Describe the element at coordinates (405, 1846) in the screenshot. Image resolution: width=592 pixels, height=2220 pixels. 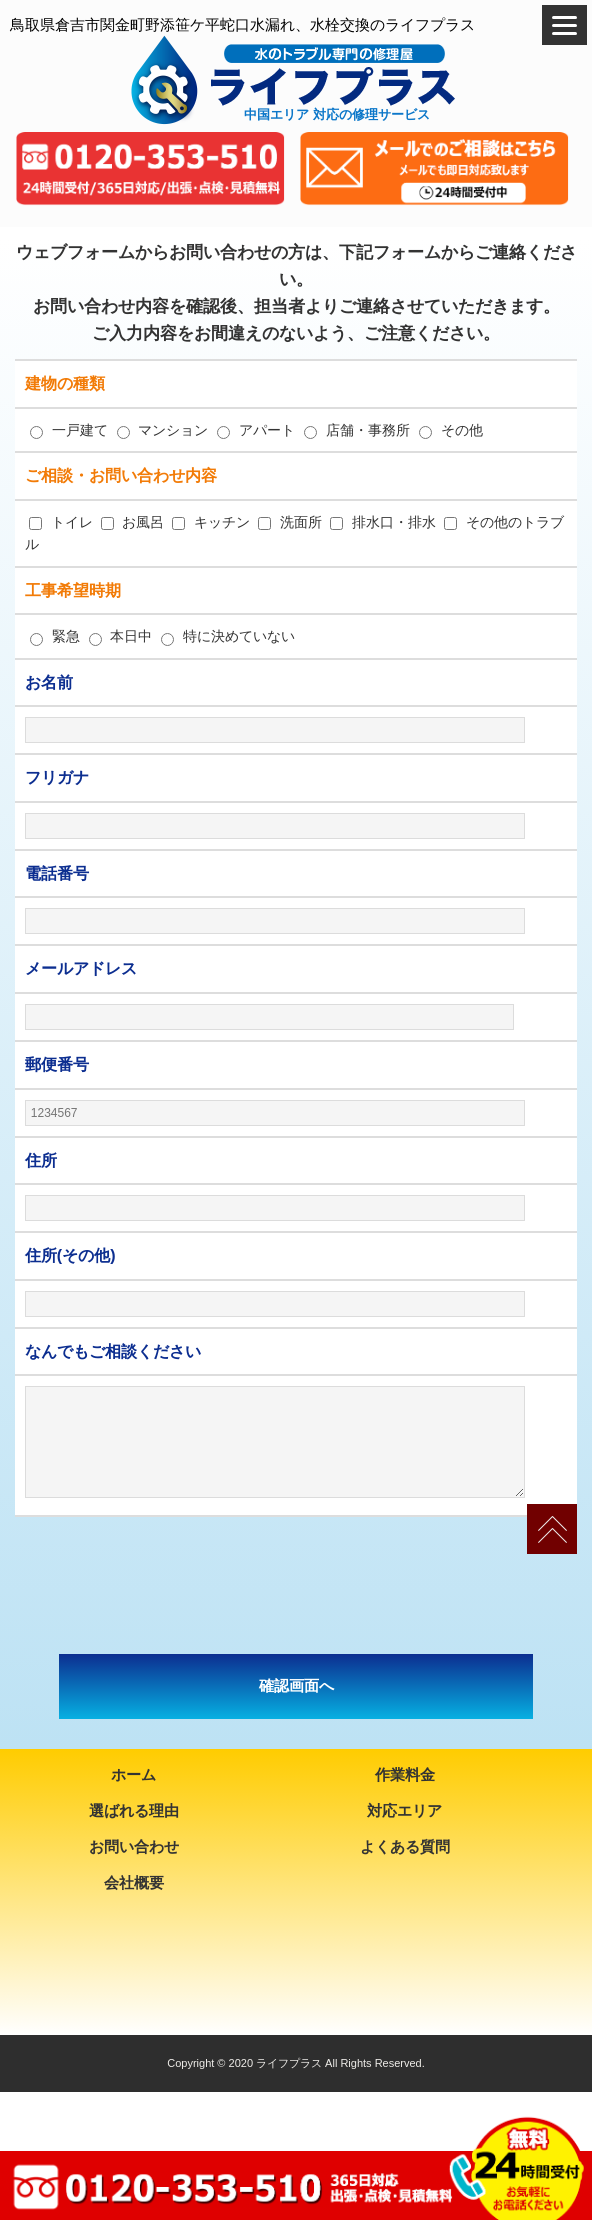
I see `よくある質問` at that location.